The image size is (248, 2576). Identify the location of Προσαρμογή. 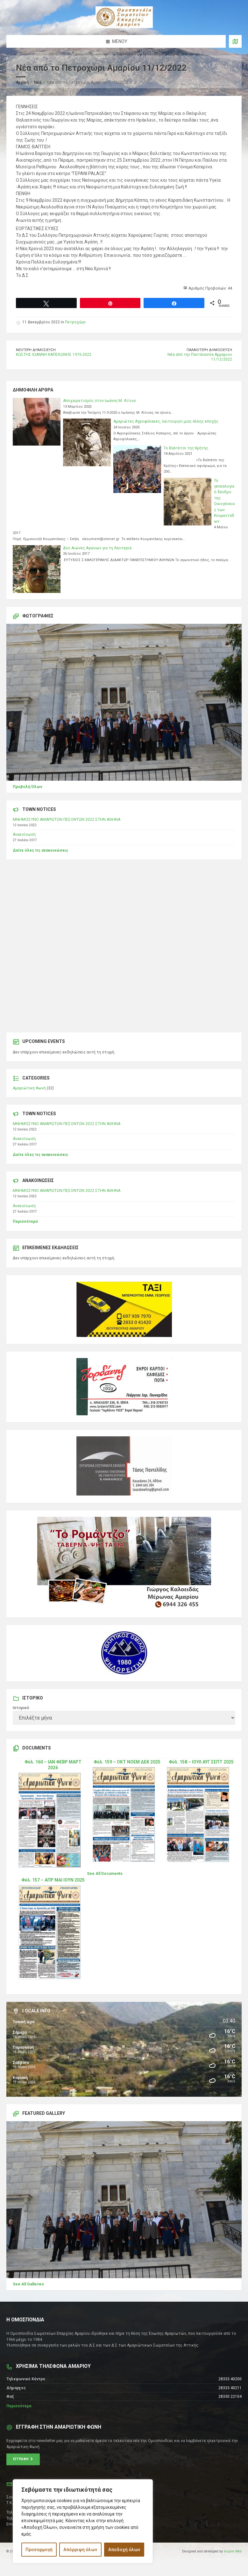
(39, 2549).